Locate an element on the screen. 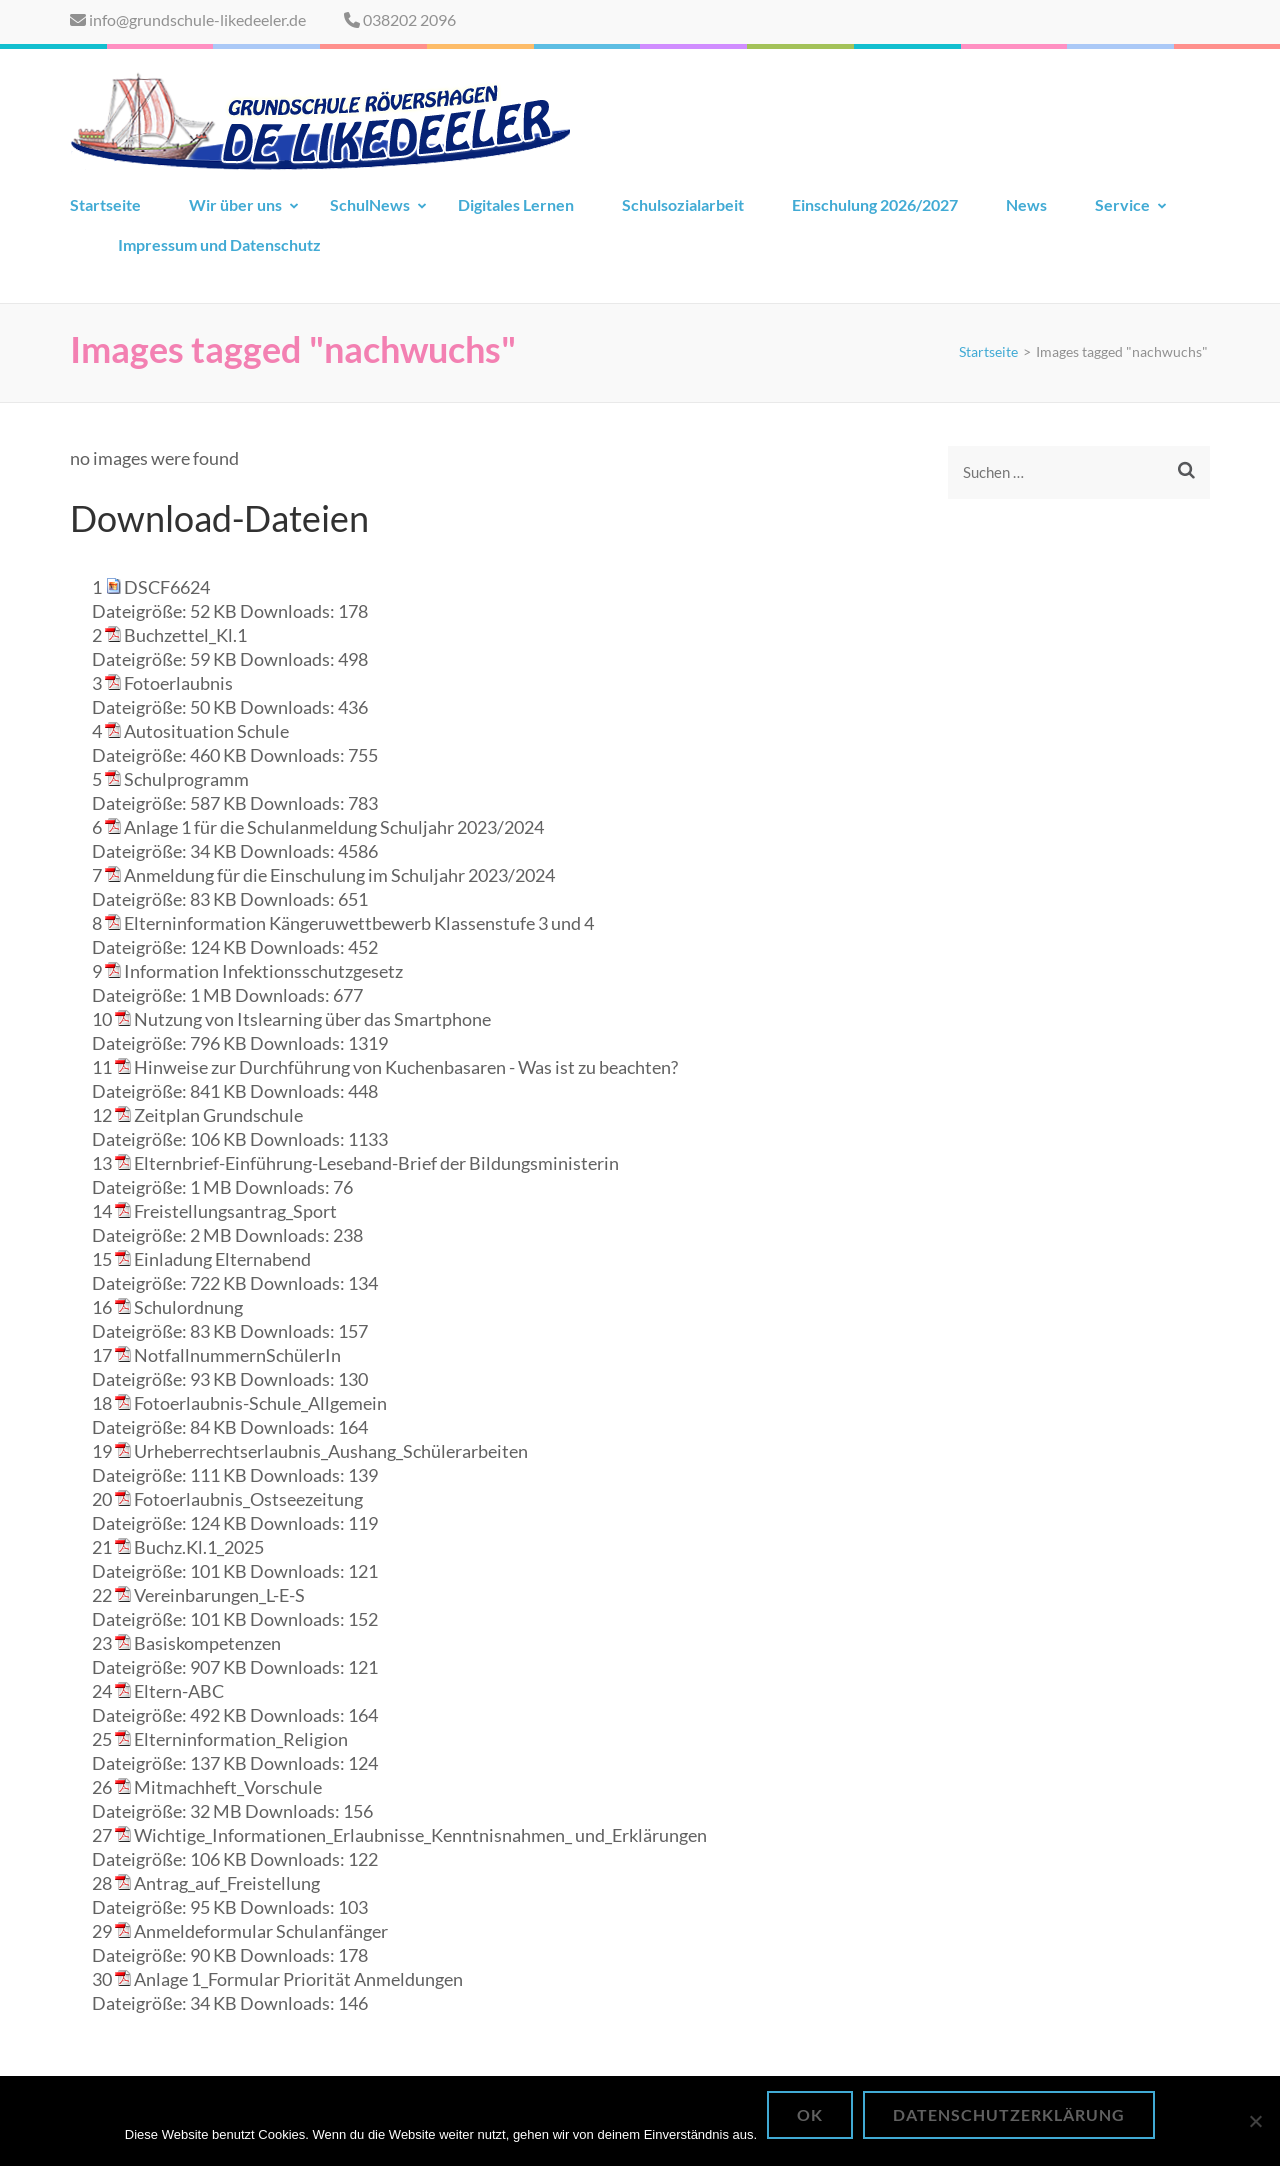 This screenshot has height=2166, width=1280. Urheberrechtserlaubnis_Aushang_Schülerarbeiten is located at coordinates (331, 1451).